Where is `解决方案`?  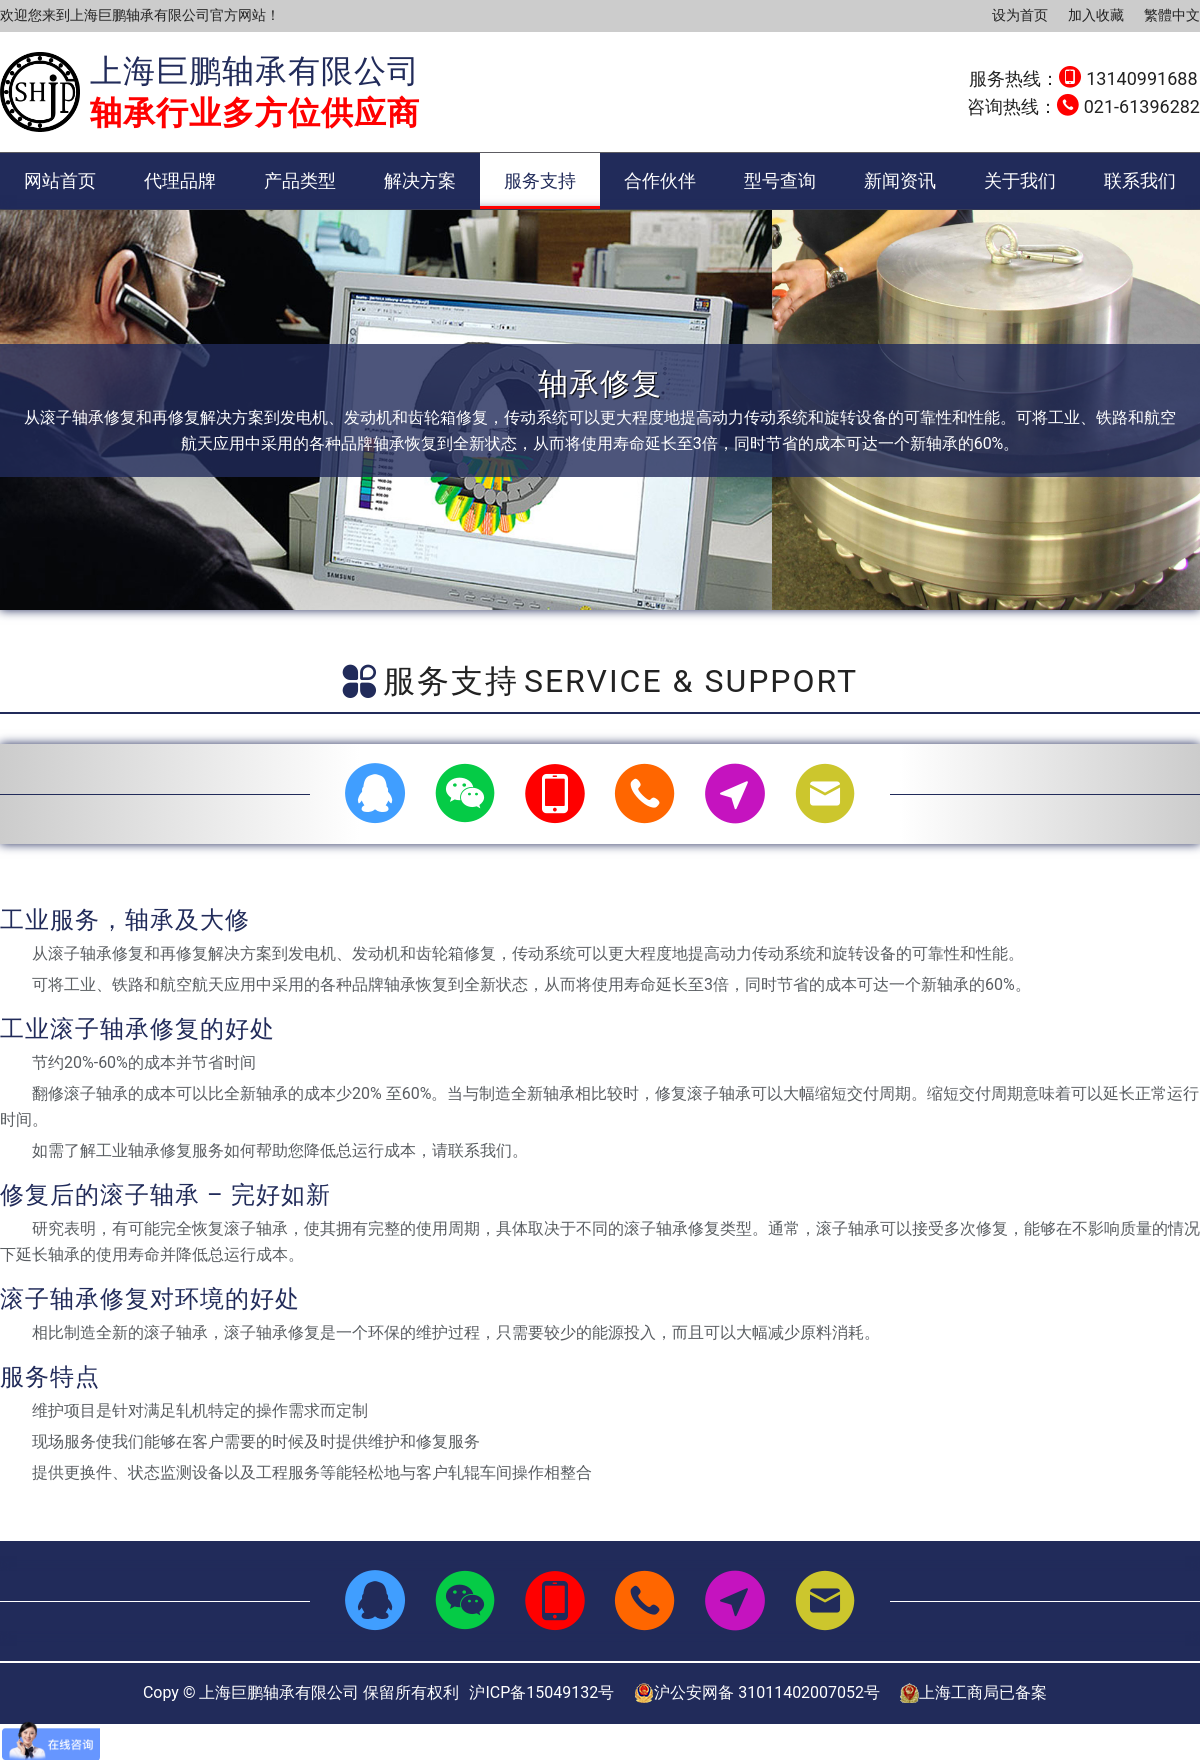
解决方案 is located at coordinates (420, 180).